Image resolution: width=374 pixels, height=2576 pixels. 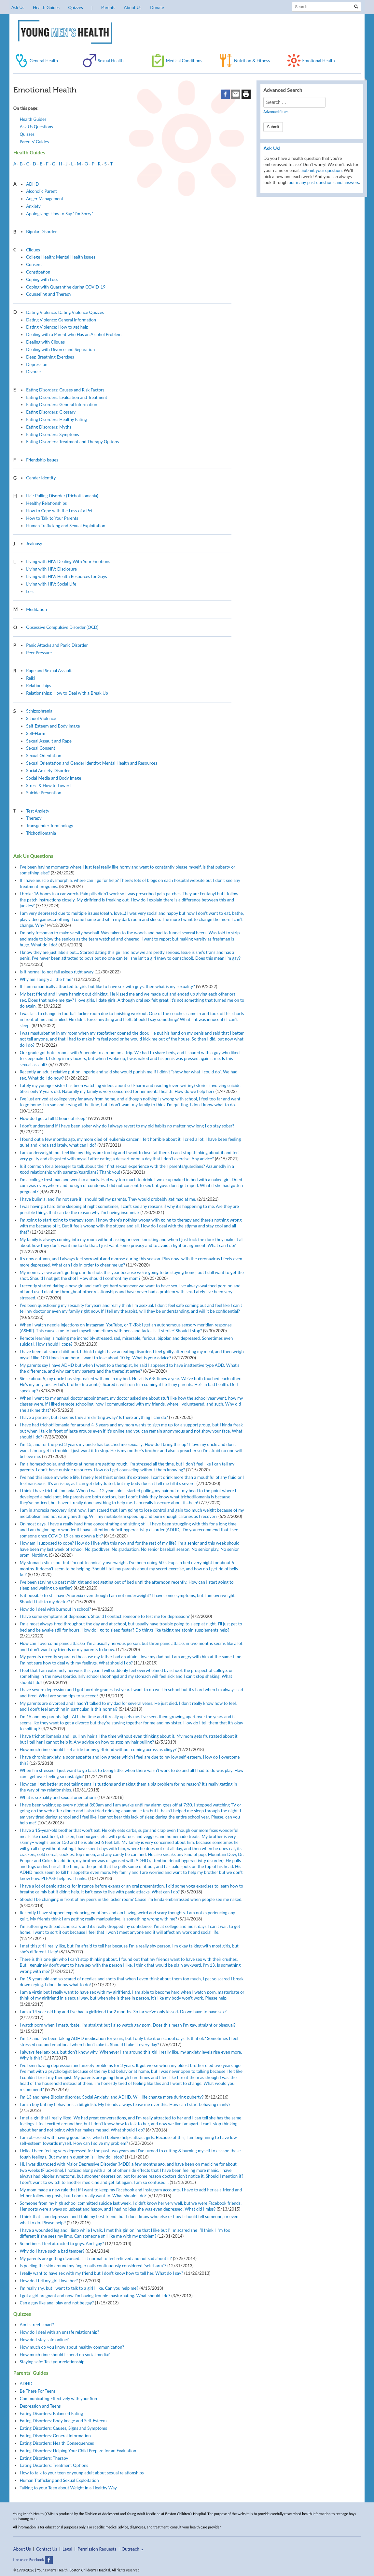 I want to click on What is sexuality and sexual orientation?, so click(x=58, y=1797).